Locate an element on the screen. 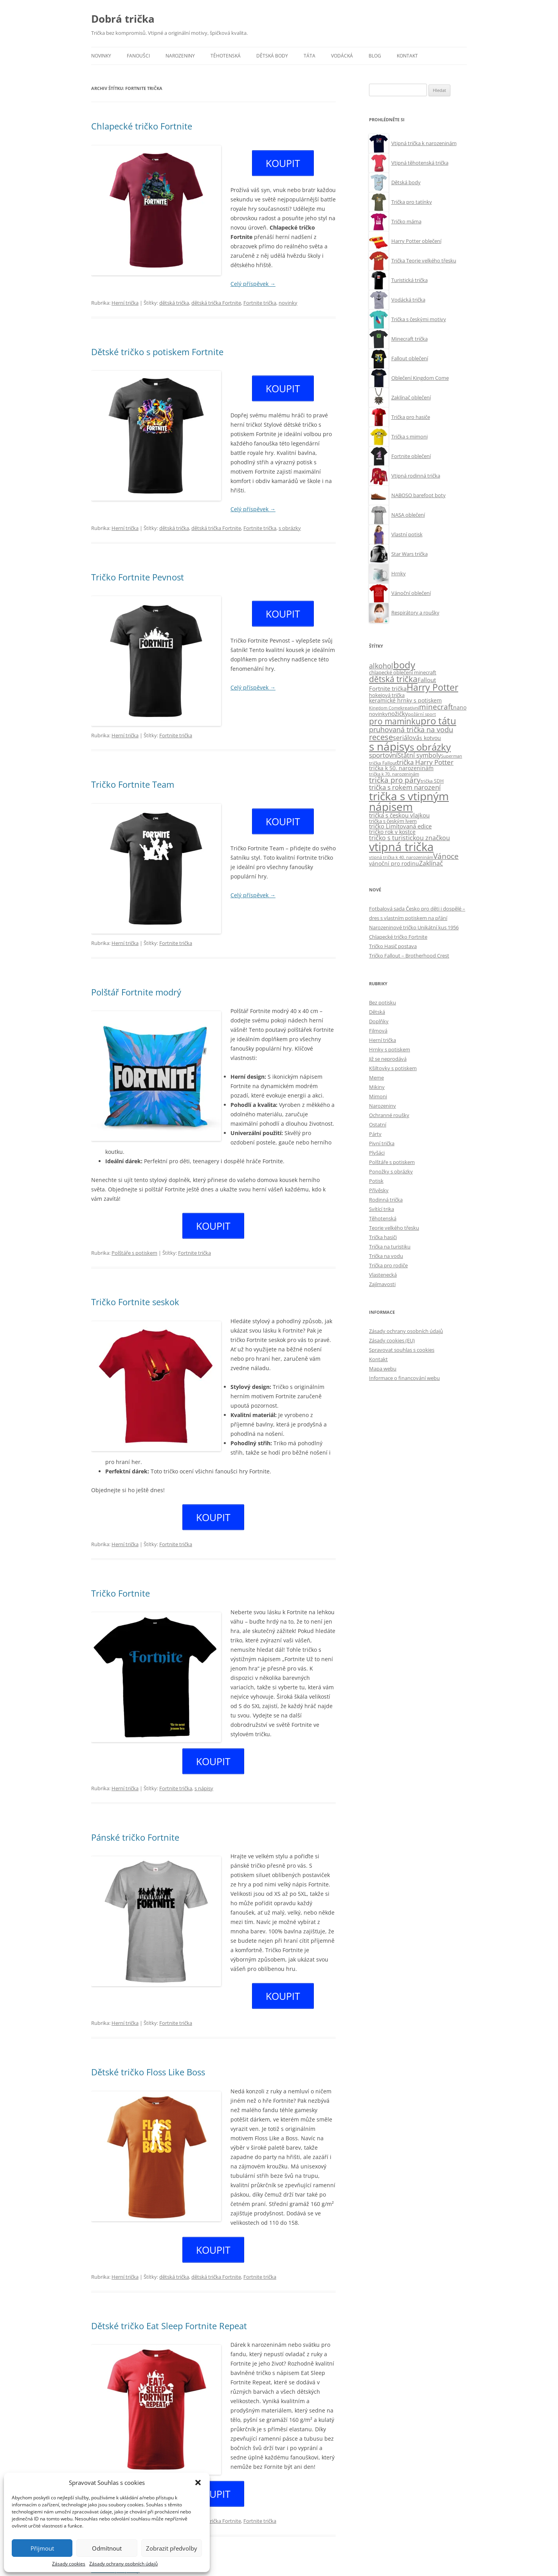  recese [recese (52 položek)] is located at coordinates (381, 736).